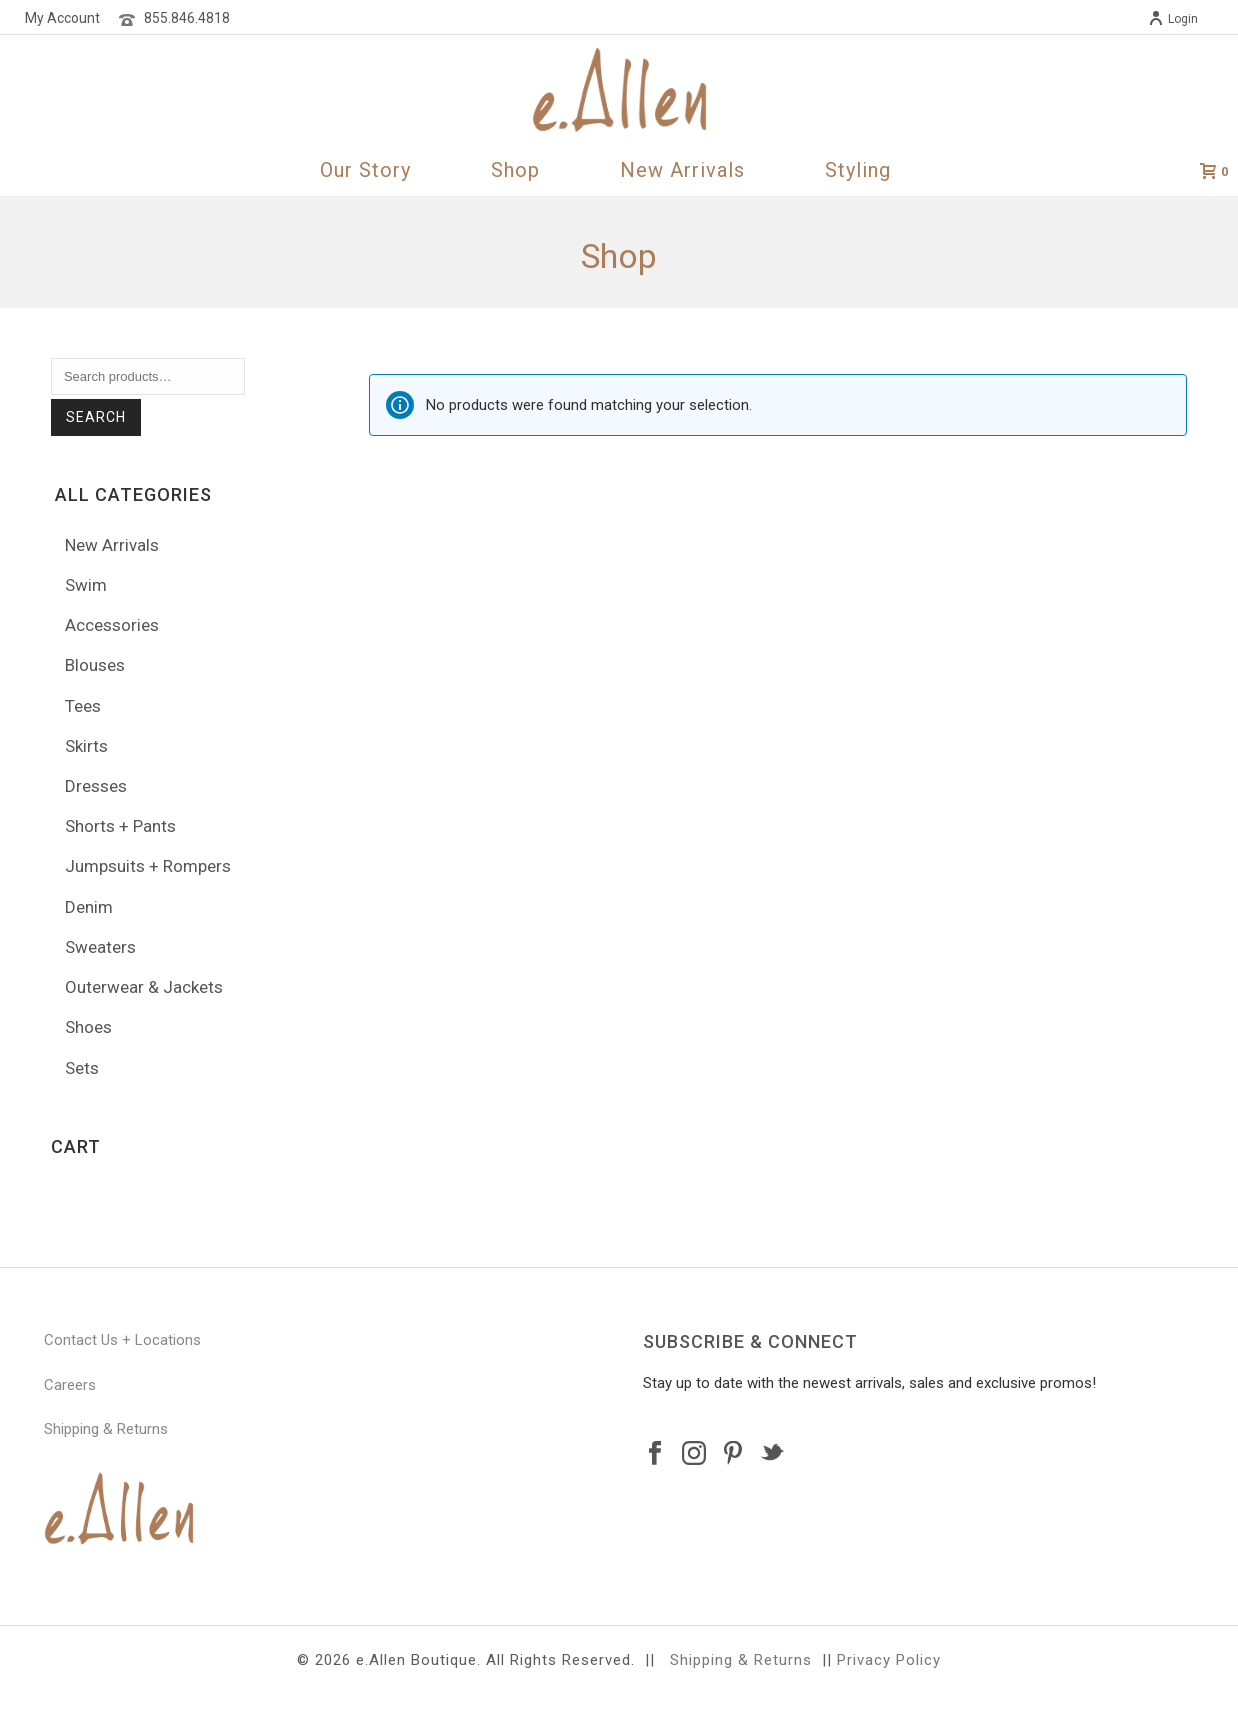  I want to click on Blouses, so click(95, 665).